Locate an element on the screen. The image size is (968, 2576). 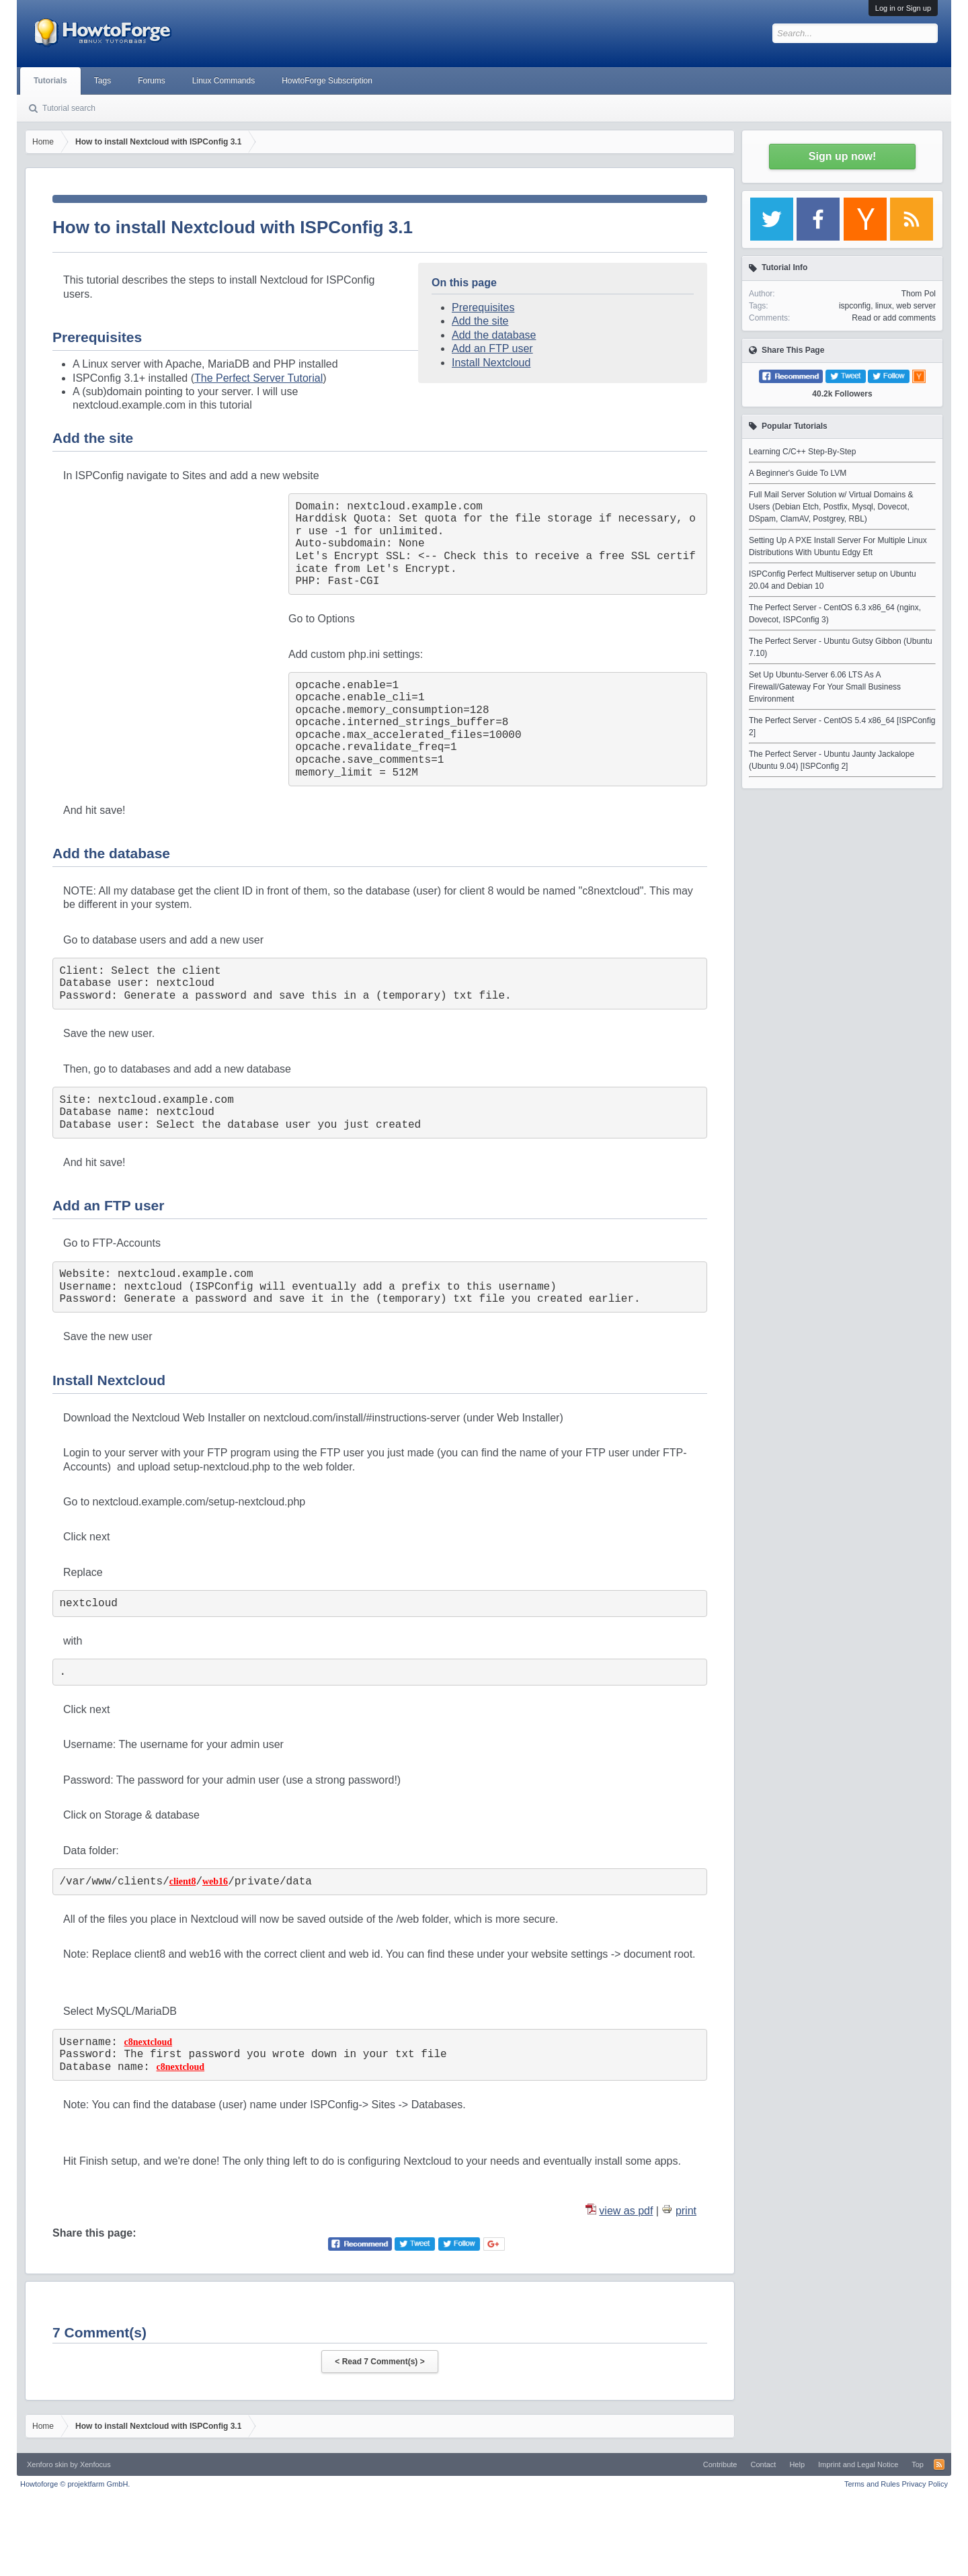
Contribute is located at coordinates (720, 2464).